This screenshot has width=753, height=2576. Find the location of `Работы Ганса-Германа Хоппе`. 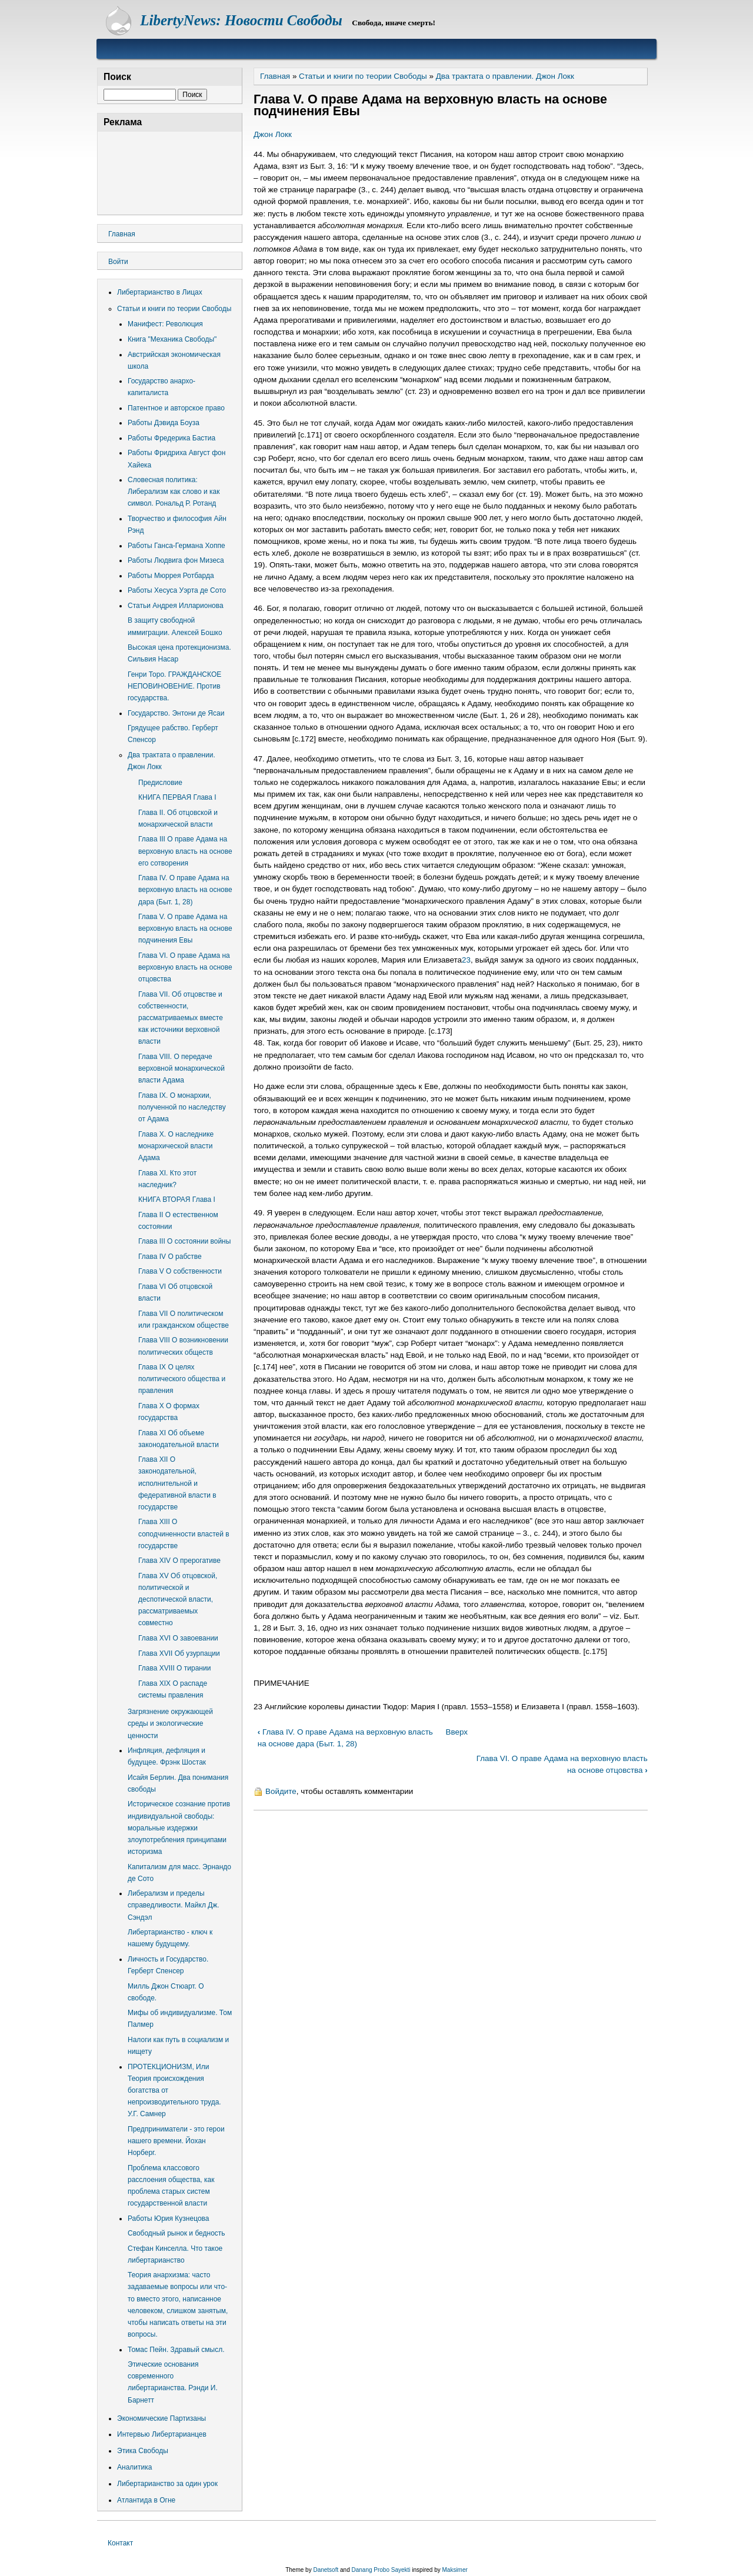

Работы Ганса-Германа Хоппе is located at coordinates (176, 546).